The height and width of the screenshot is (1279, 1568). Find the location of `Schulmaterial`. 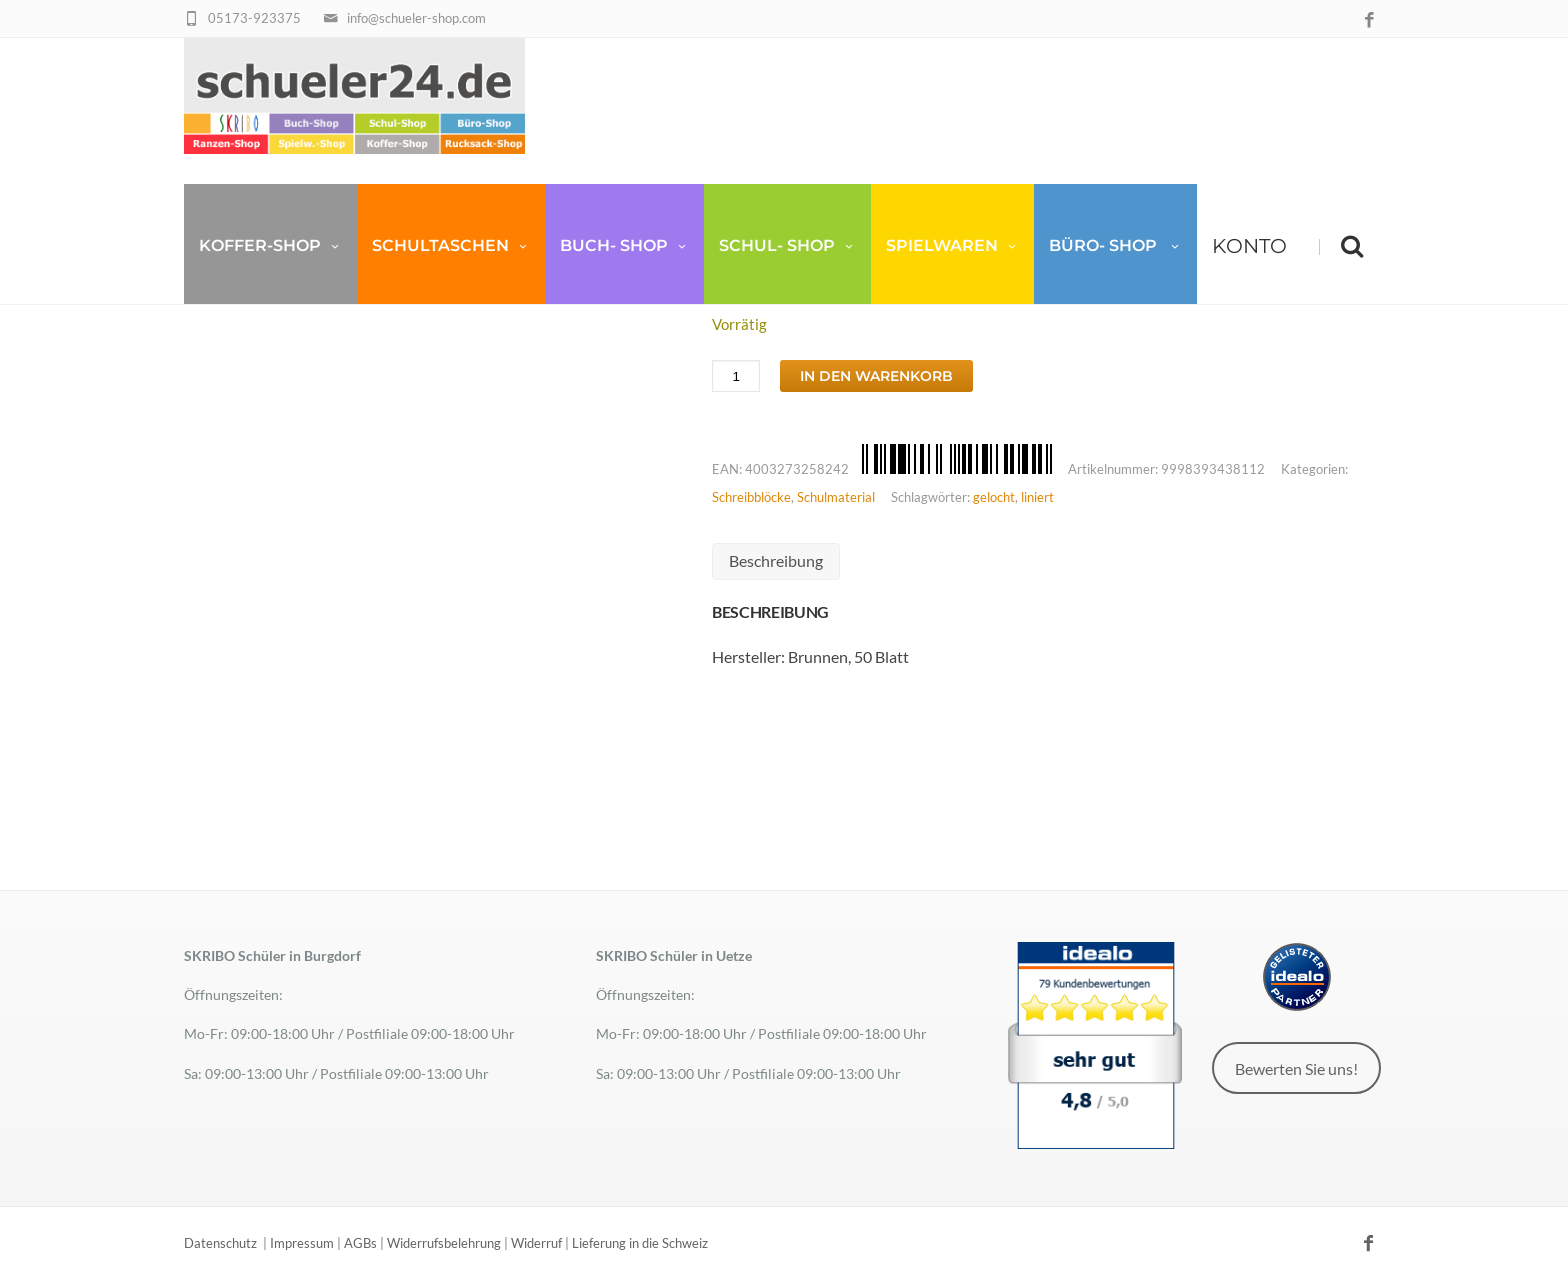

Schulmaterial is located at coordinates (836, 497).